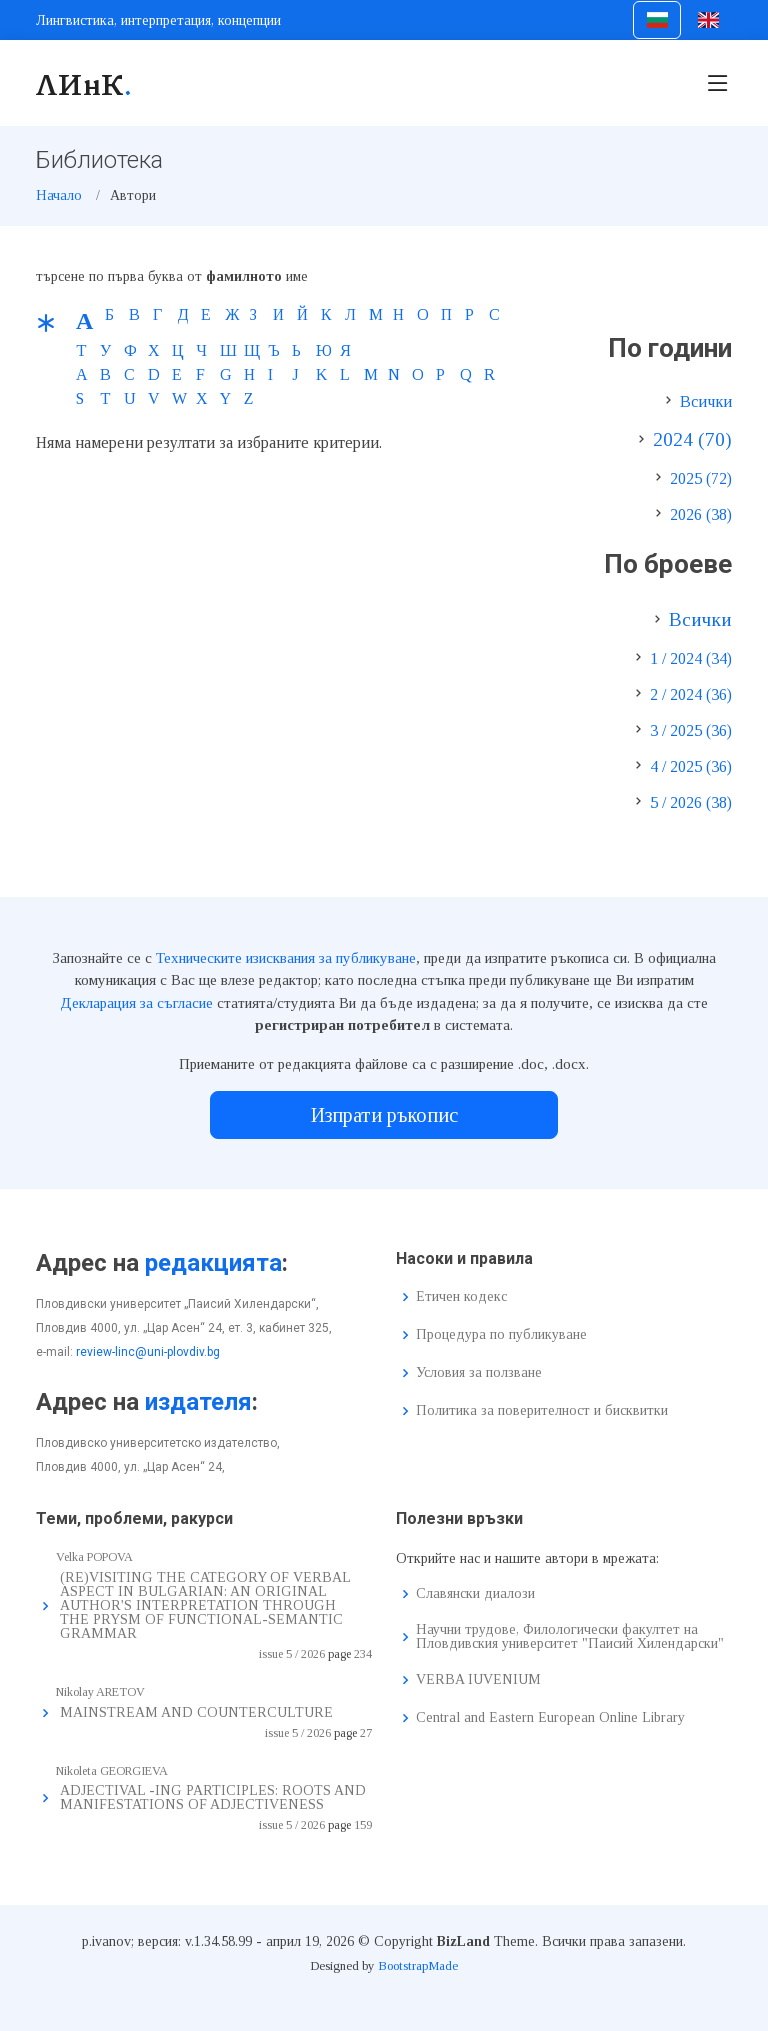 Image resolution: width=768 pixels, height=2031 pixels. What do you see at coordinates (418, 1965) in the screenshot?
I see `BootstrapMade` at bounding box center [418, 1965].